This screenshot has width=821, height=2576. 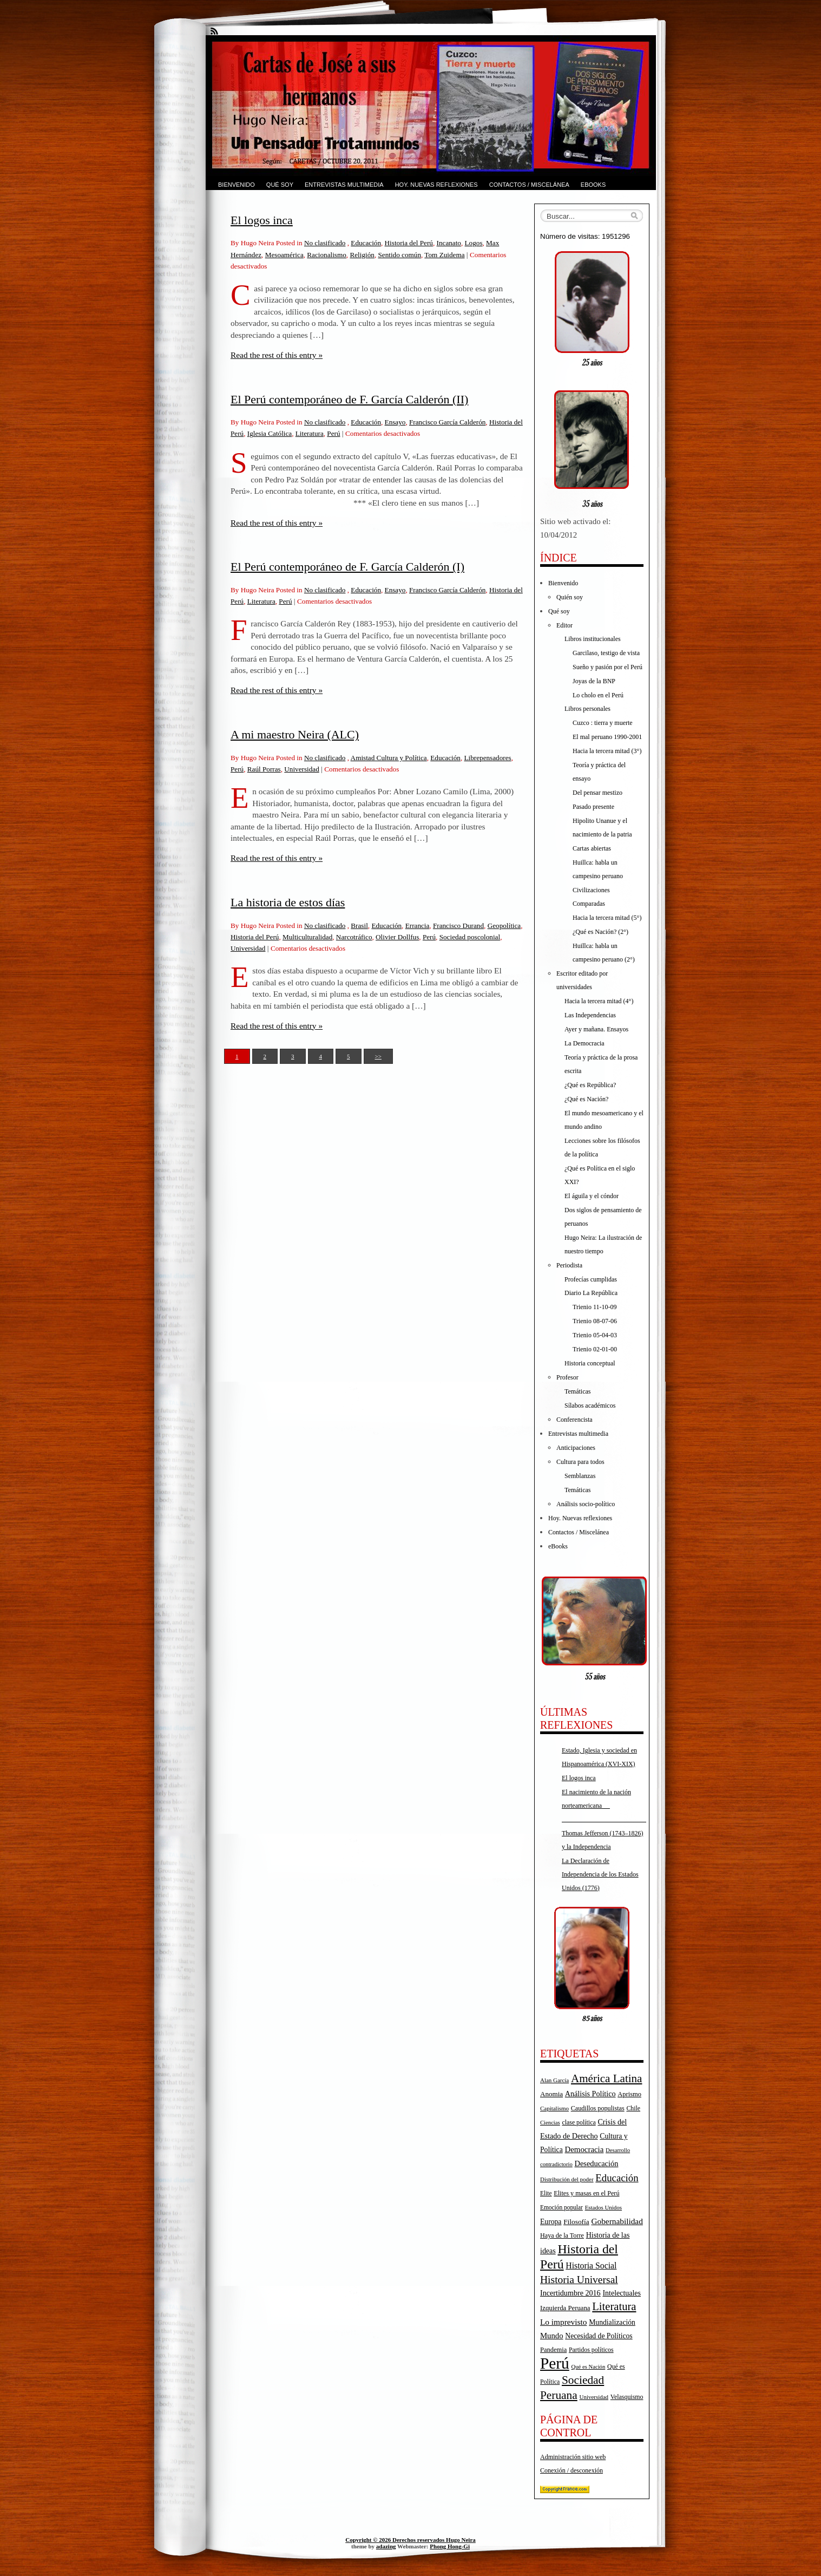 I want to click on Educación, so click(x=366, y=243).